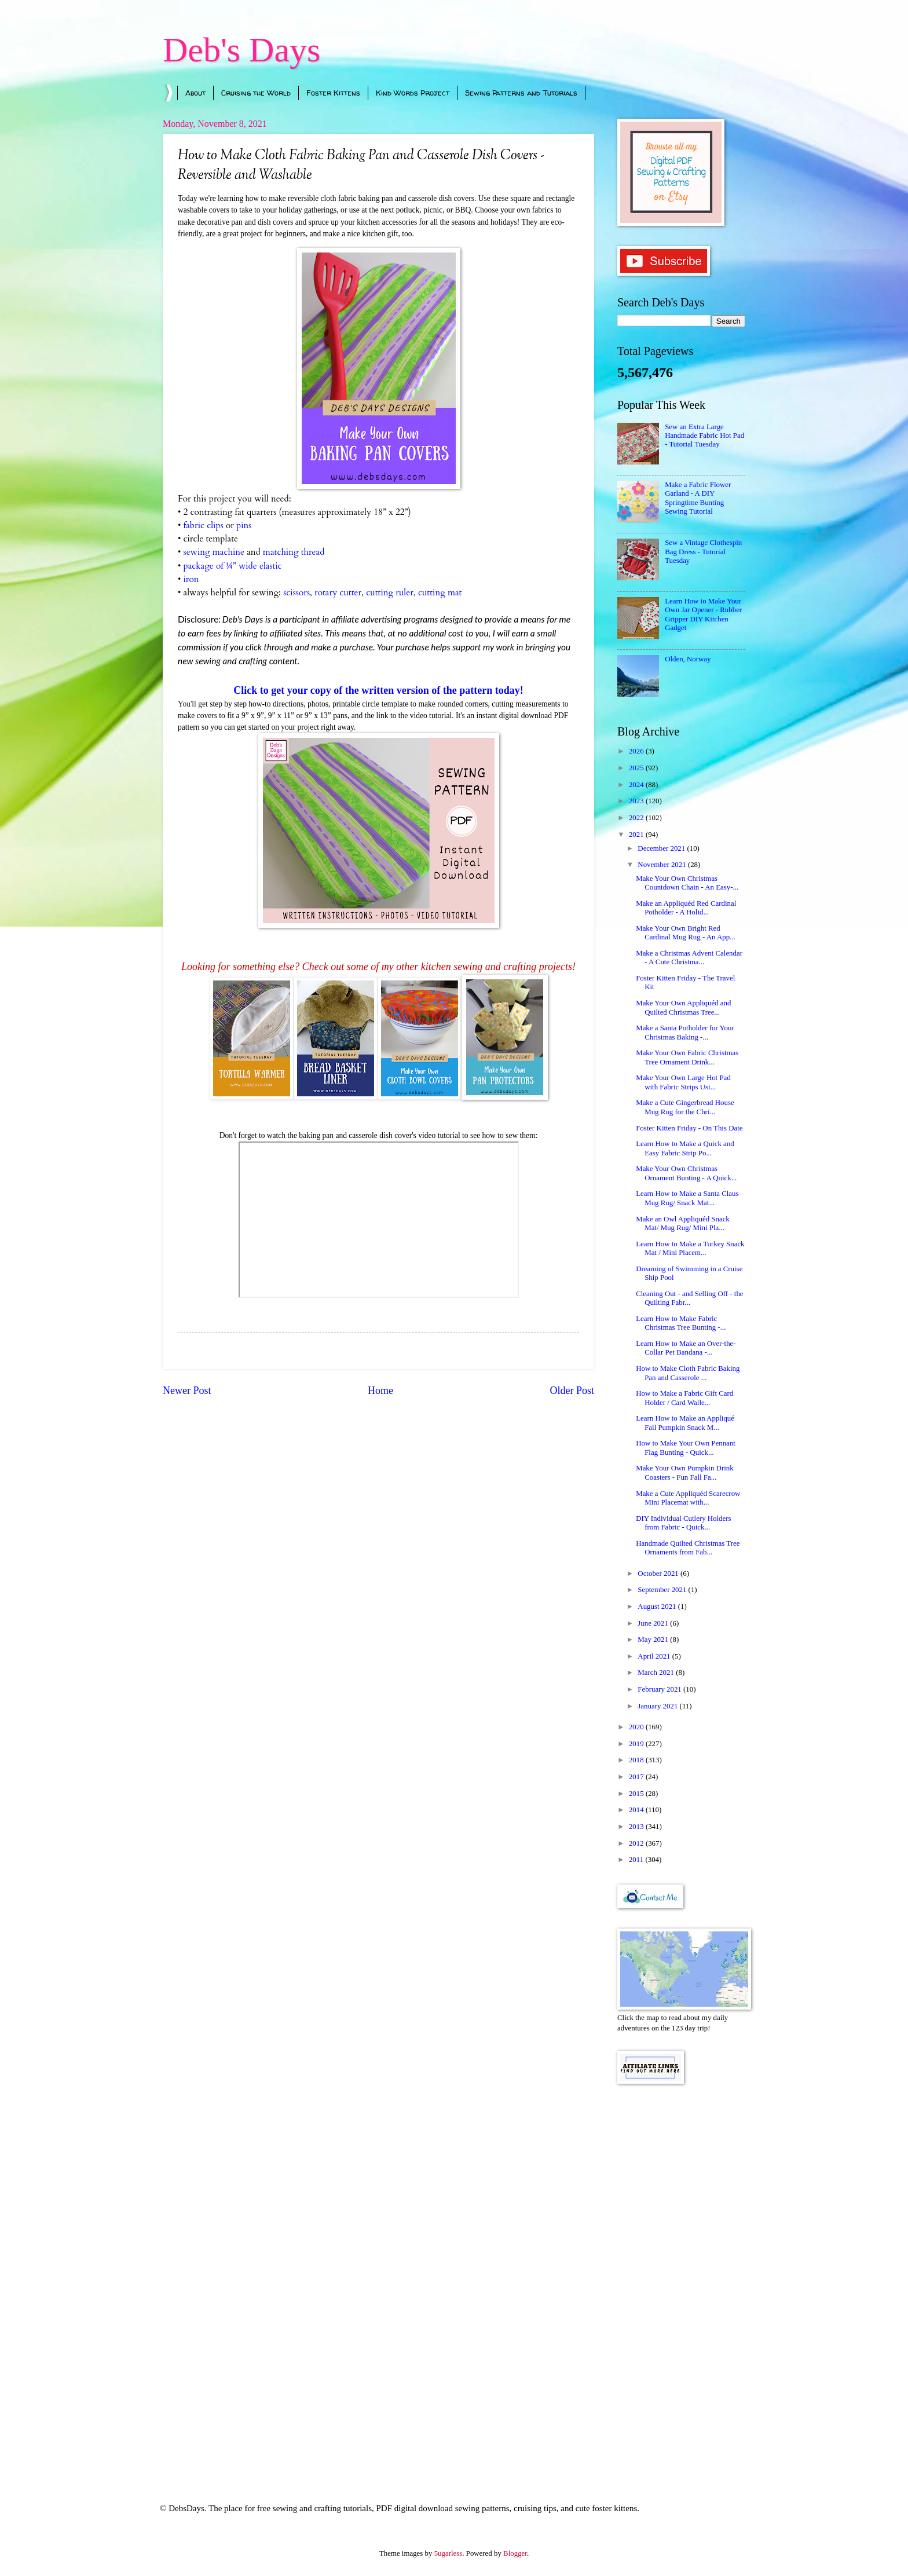  I want to click on 2021, so click(637, 834).